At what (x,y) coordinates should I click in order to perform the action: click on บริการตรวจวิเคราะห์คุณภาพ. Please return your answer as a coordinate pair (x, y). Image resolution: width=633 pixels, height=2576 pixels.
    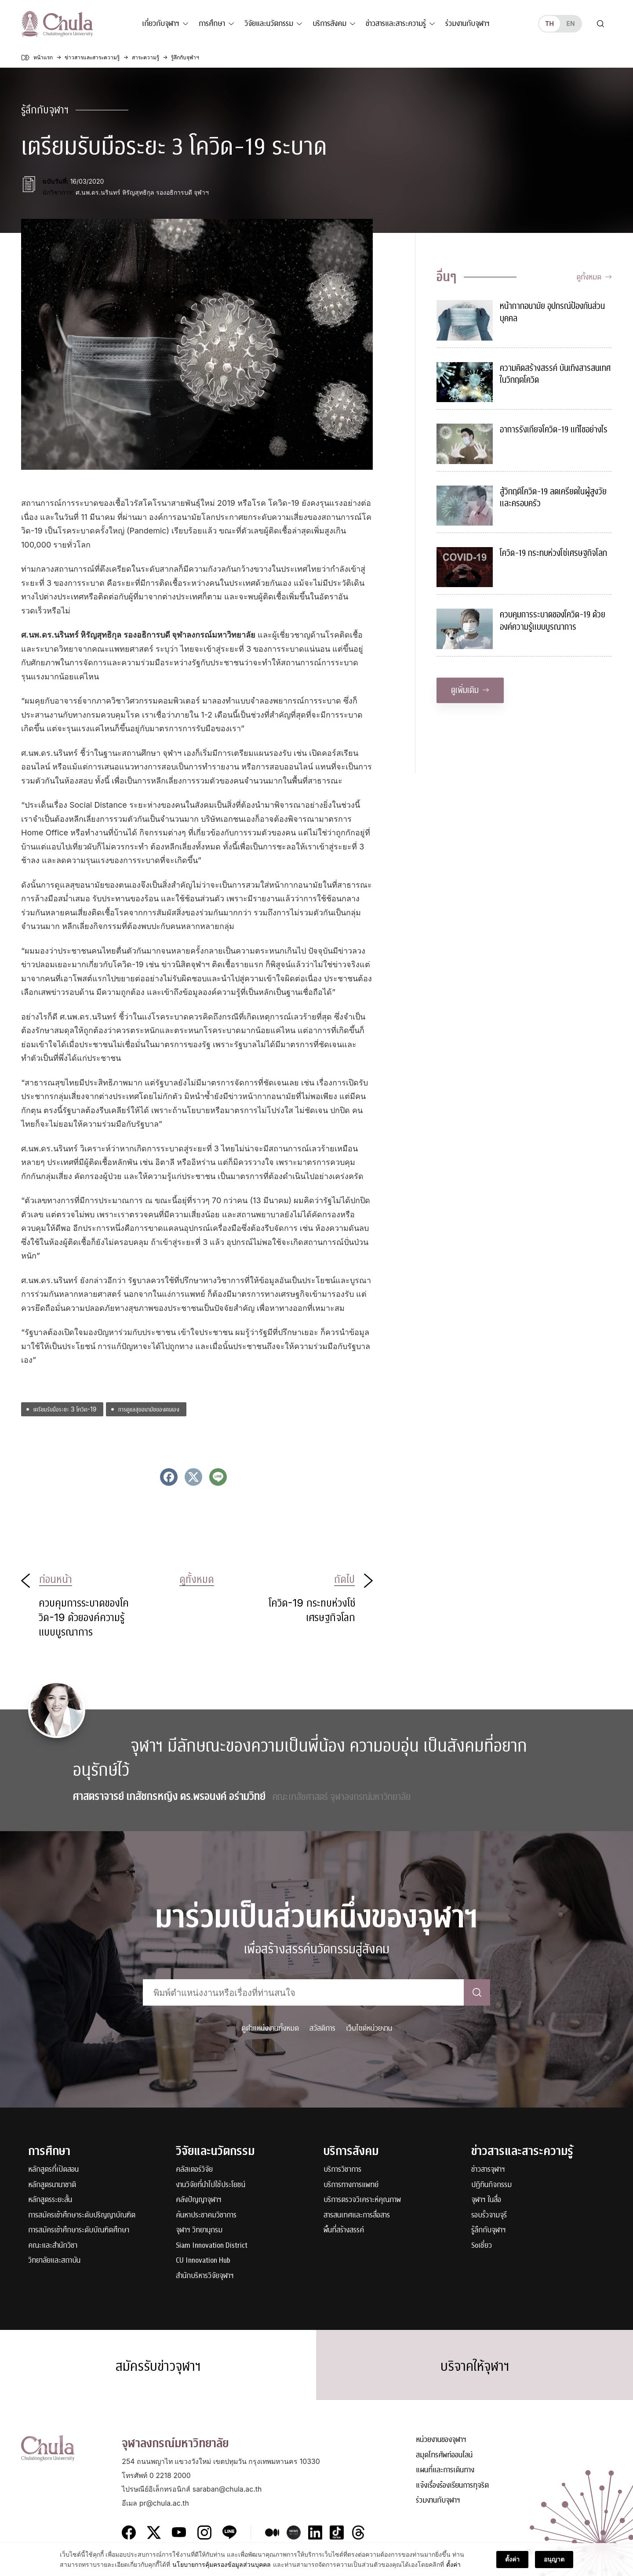
    Looking at the image, I should click on (362, 2200).